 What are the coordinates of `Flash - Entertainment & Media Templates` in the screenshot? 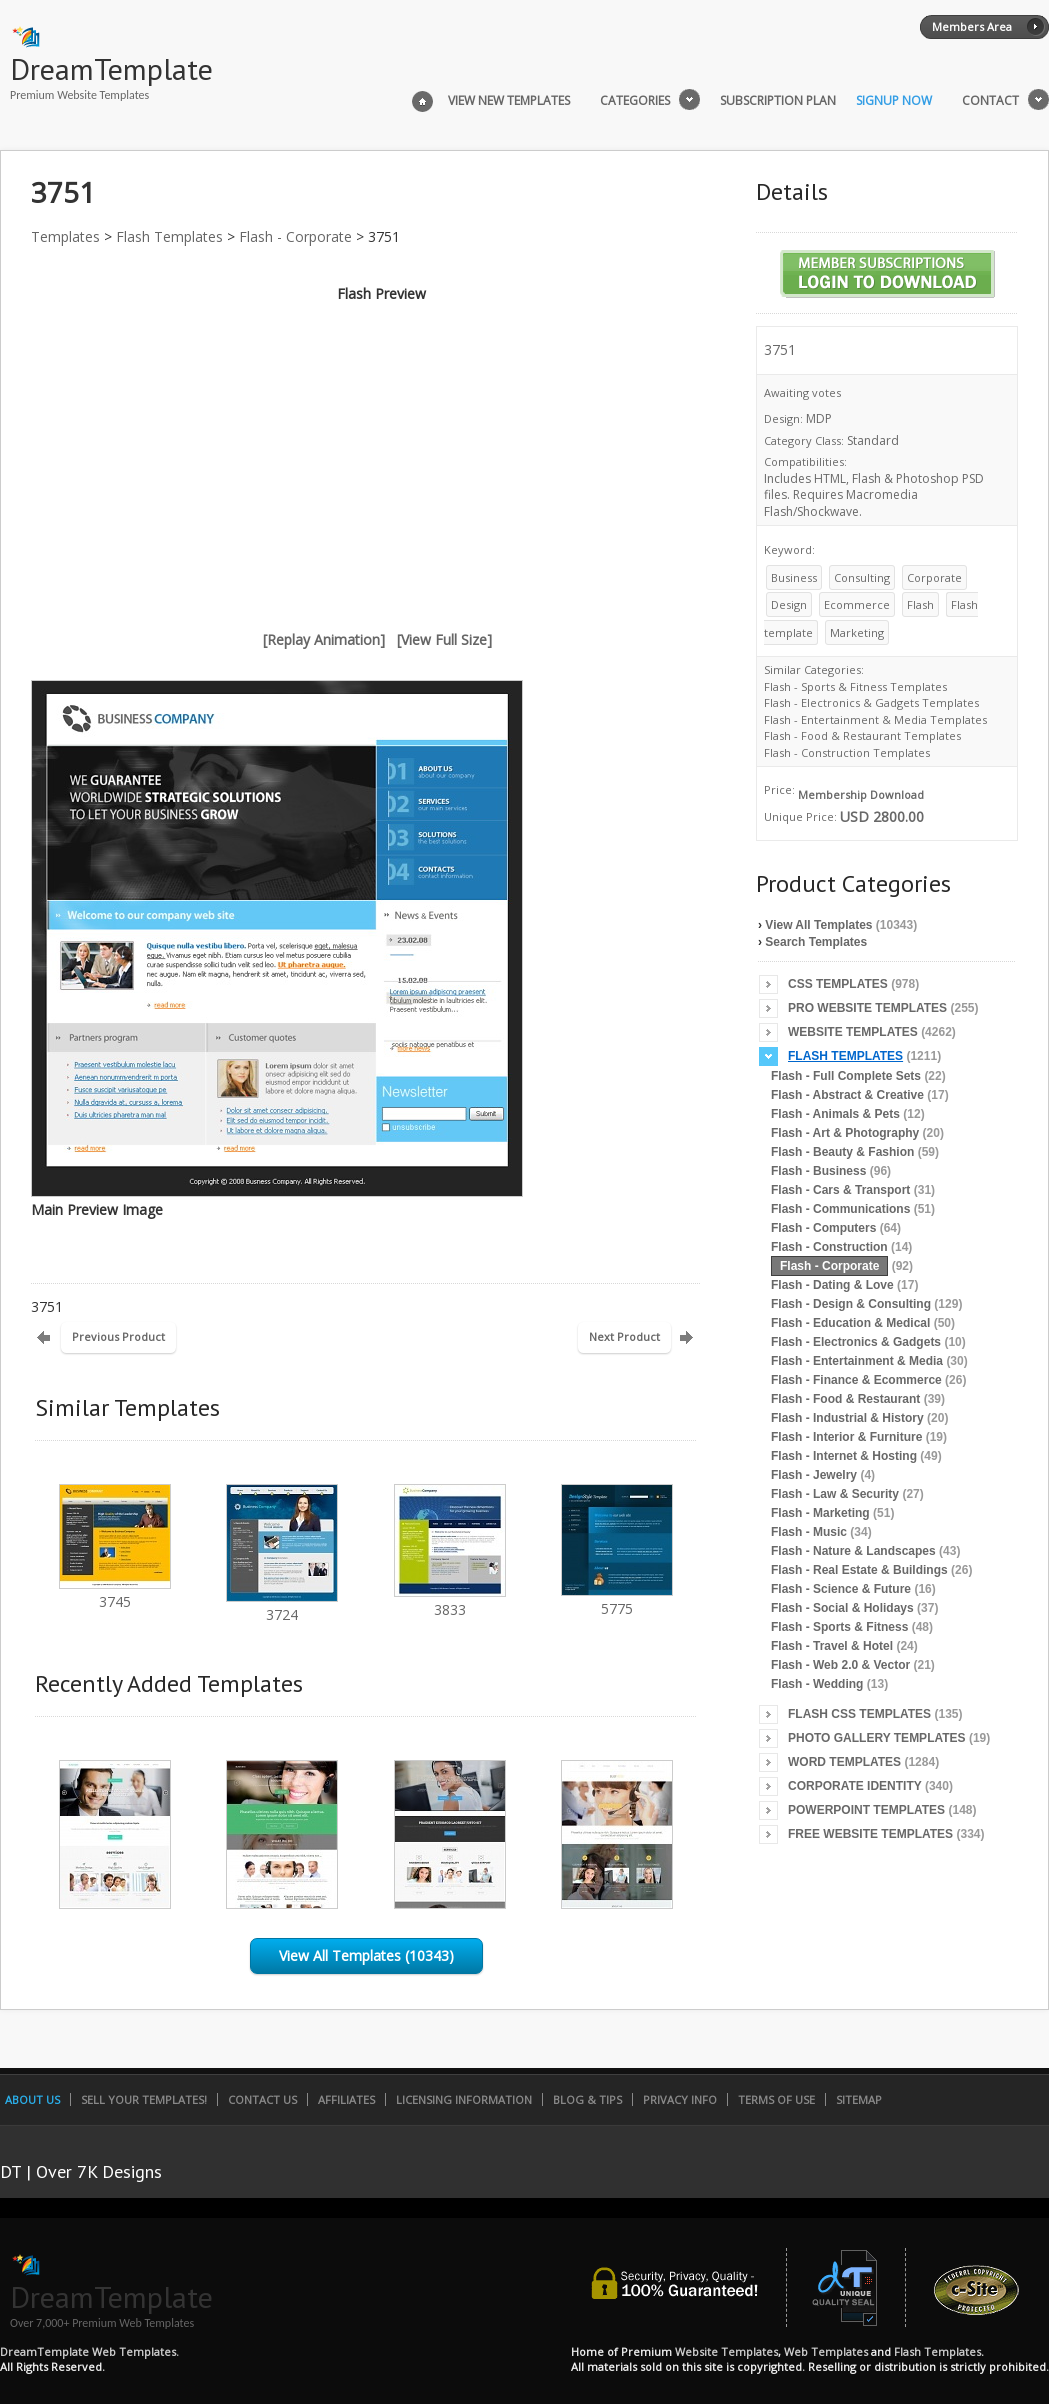 It's located at (875, 719).